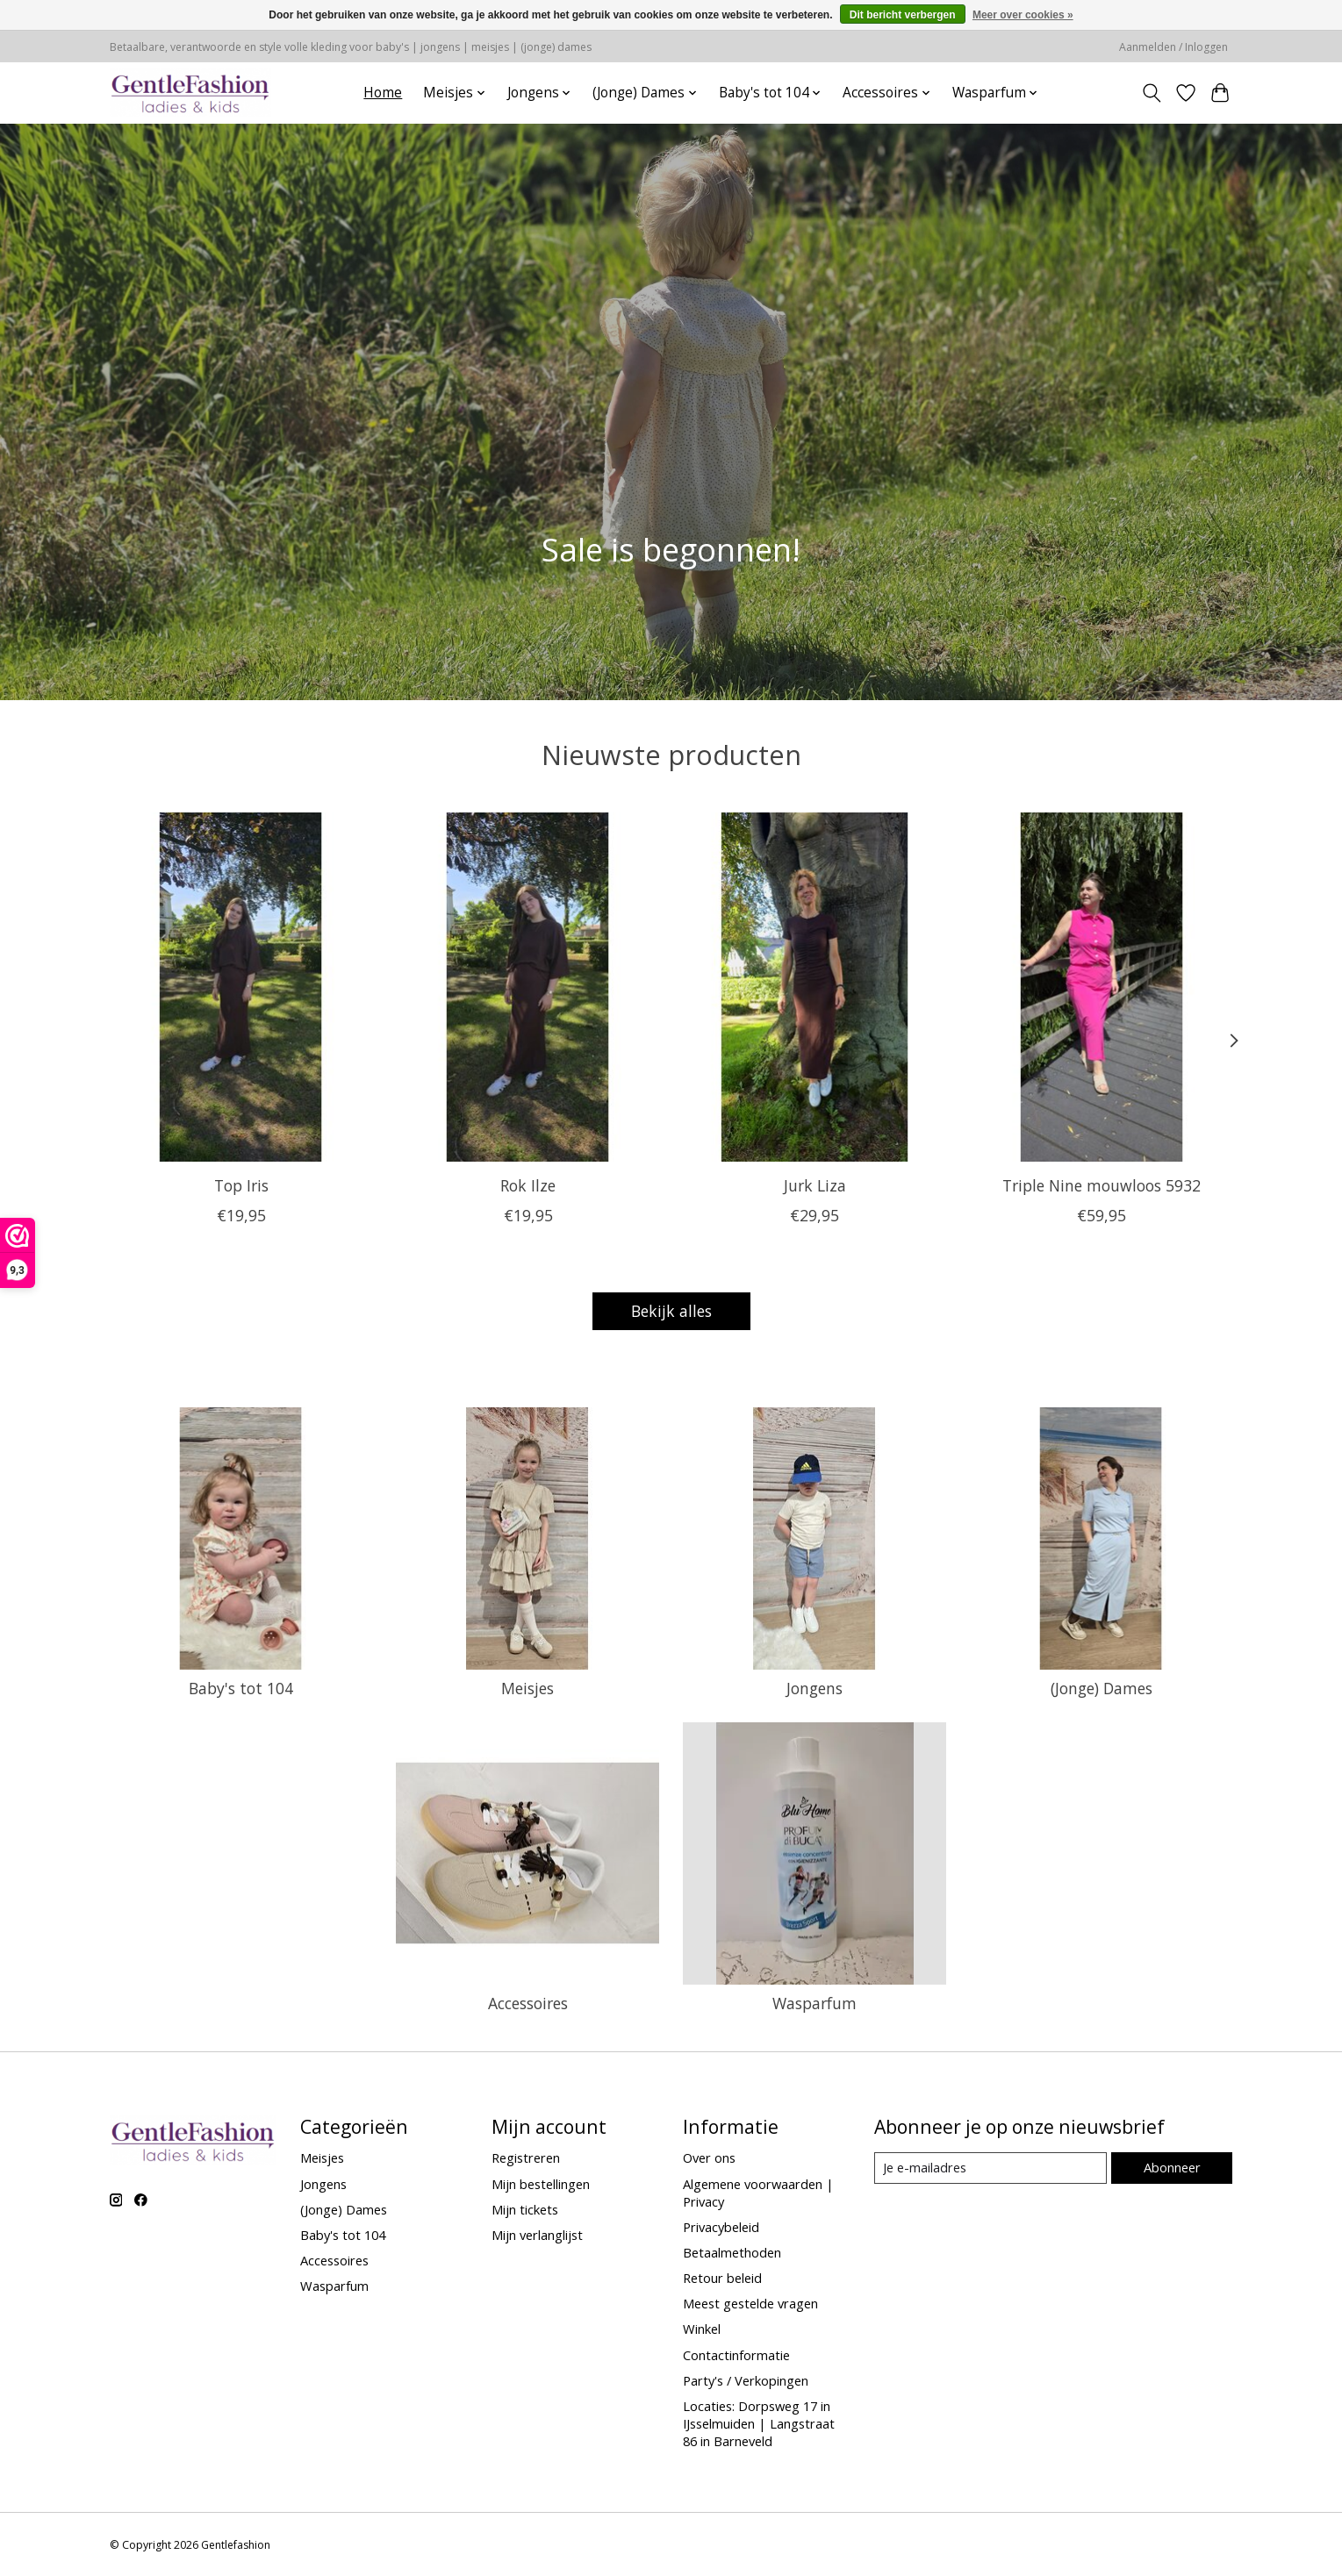  I want to click on Bekijk alles, so click(671, 1310).